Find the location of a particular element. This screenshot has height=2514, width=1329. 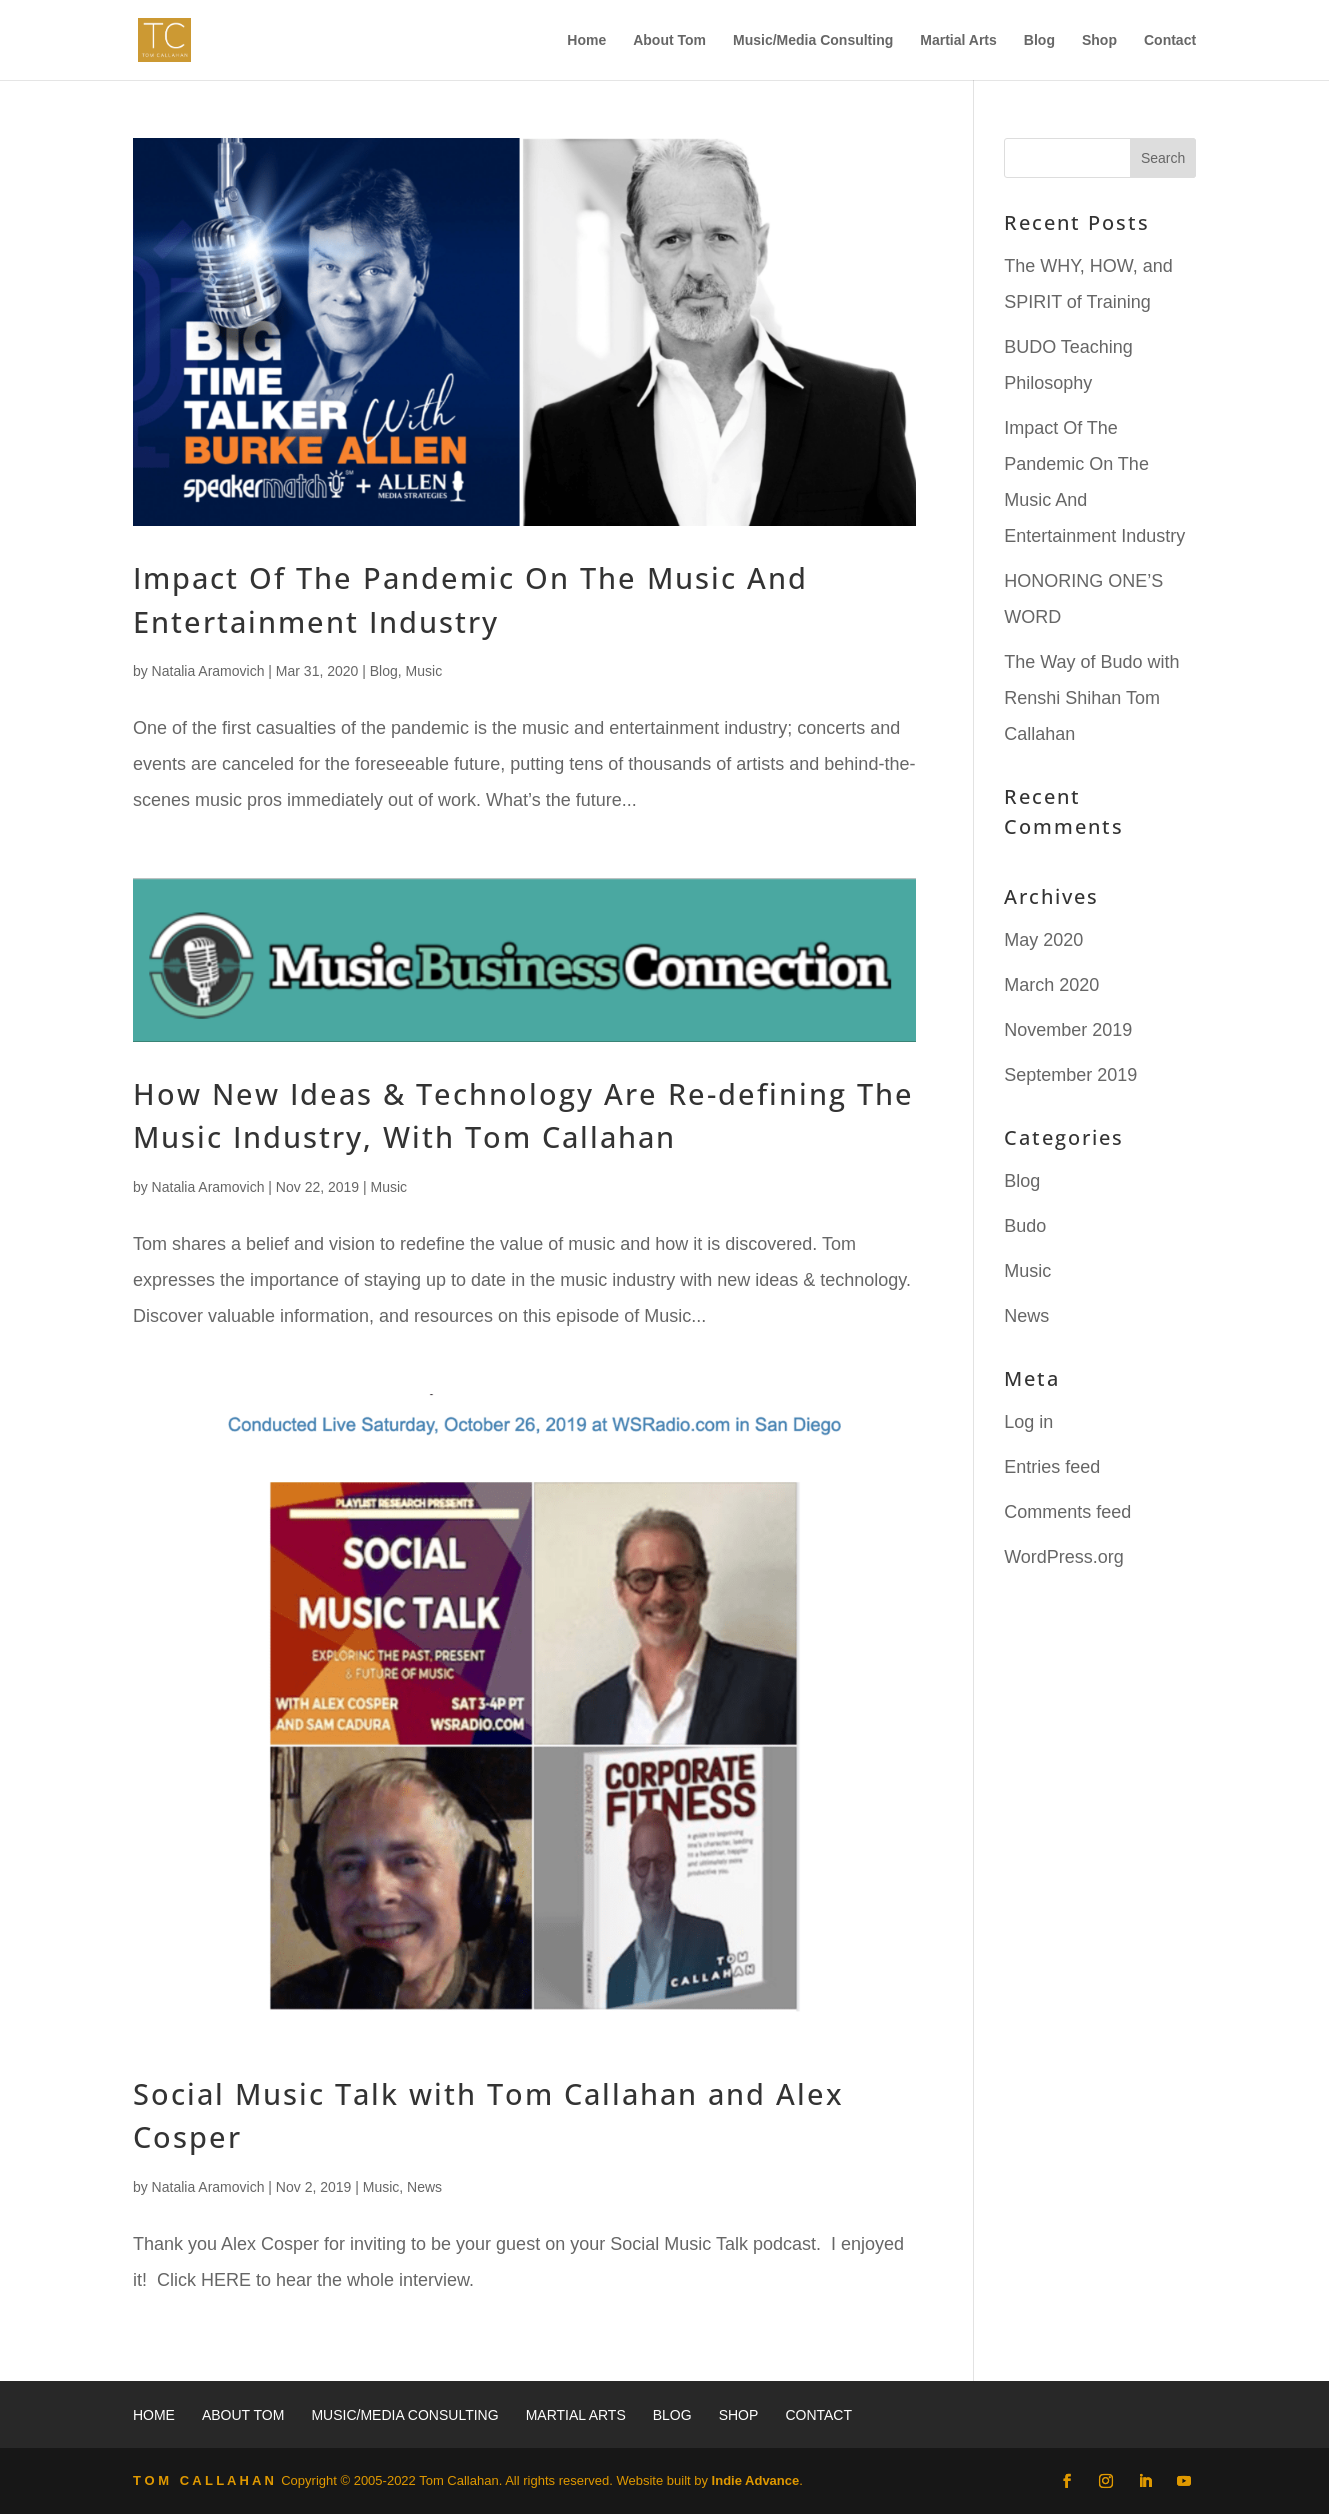

Contact is located at coordinates (1170, 40).